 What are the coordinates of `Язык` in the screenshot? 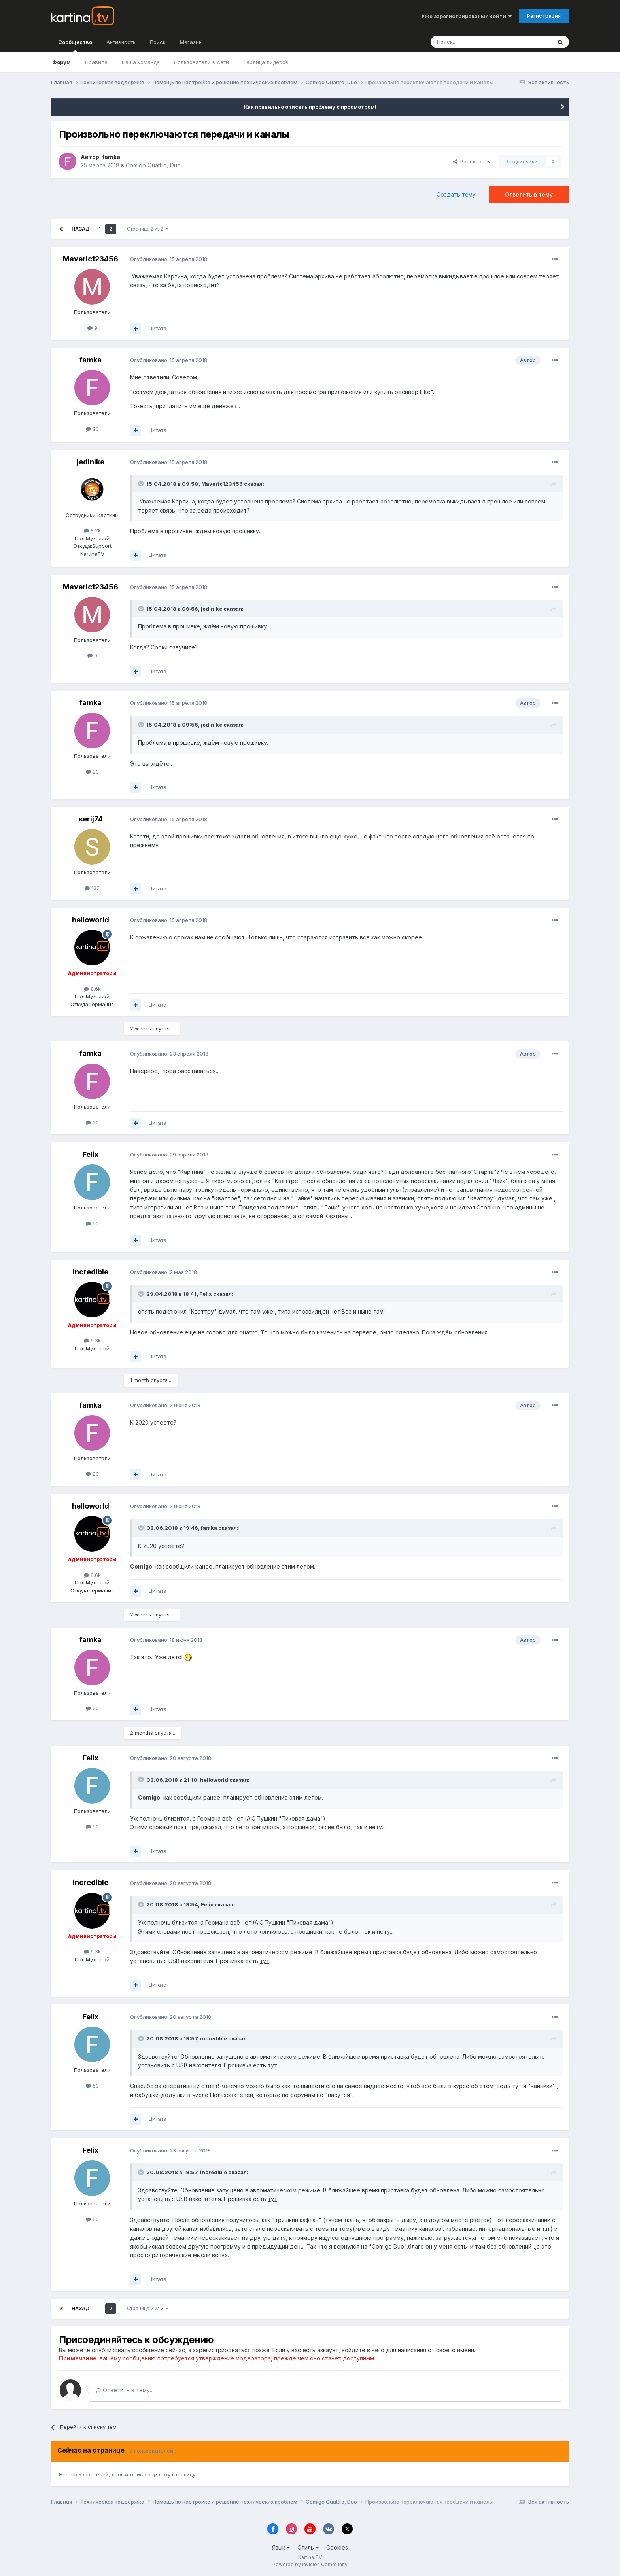 It's located at (281, 2547).